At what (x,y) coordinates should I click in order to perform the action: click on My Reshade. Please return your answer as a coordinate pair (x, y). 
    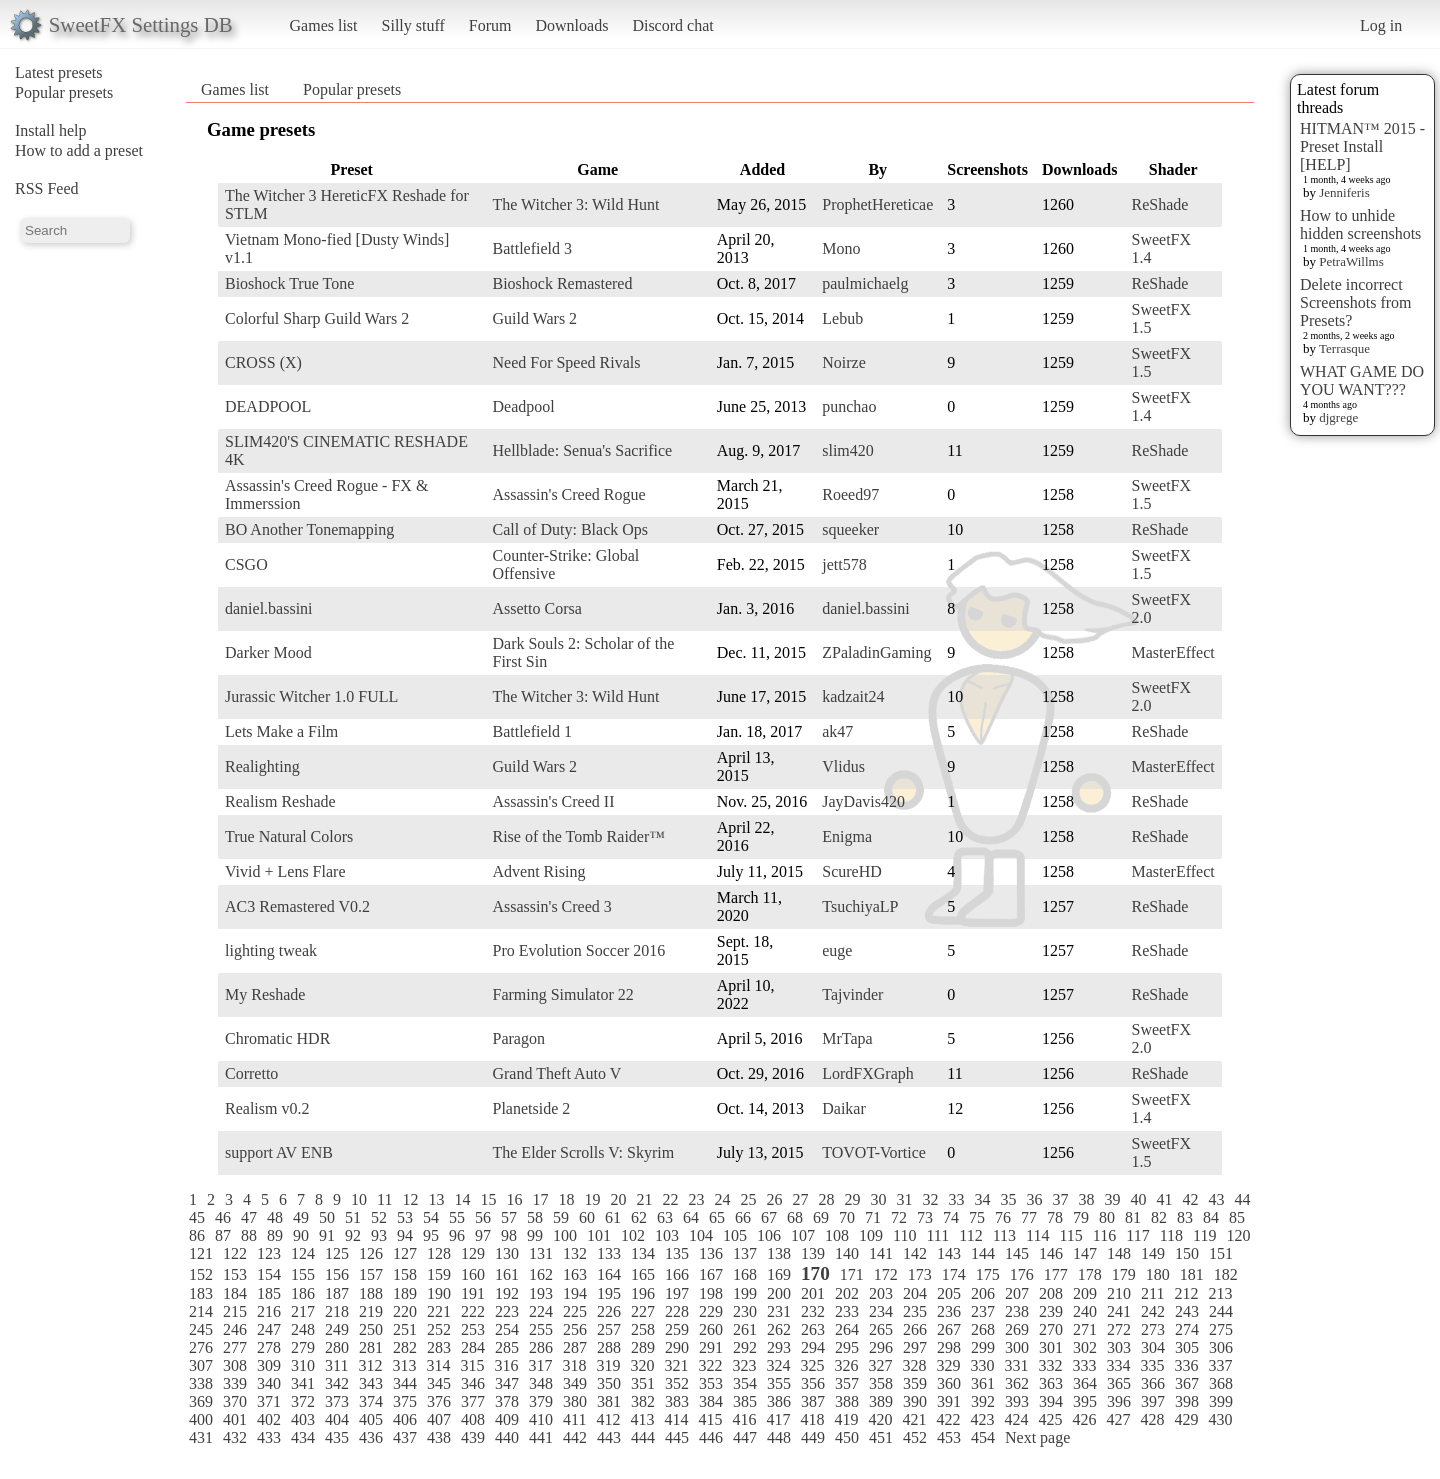
    Looking at the image, I should click on (265, 994).